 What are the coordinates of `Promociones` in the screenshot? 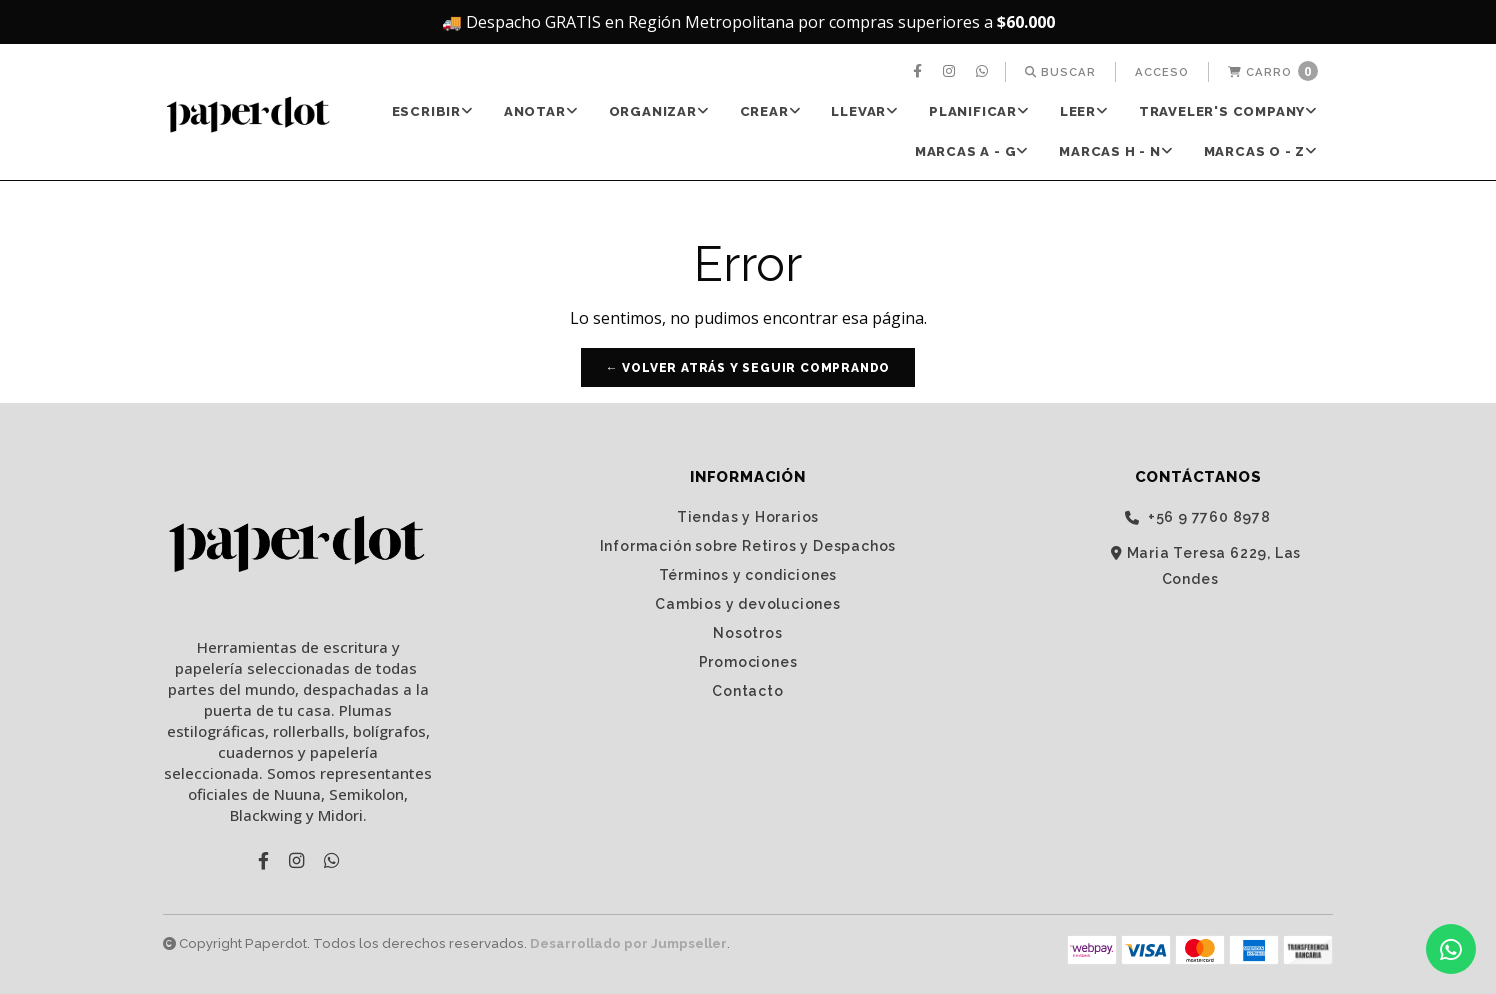 It's located at (748, 662).